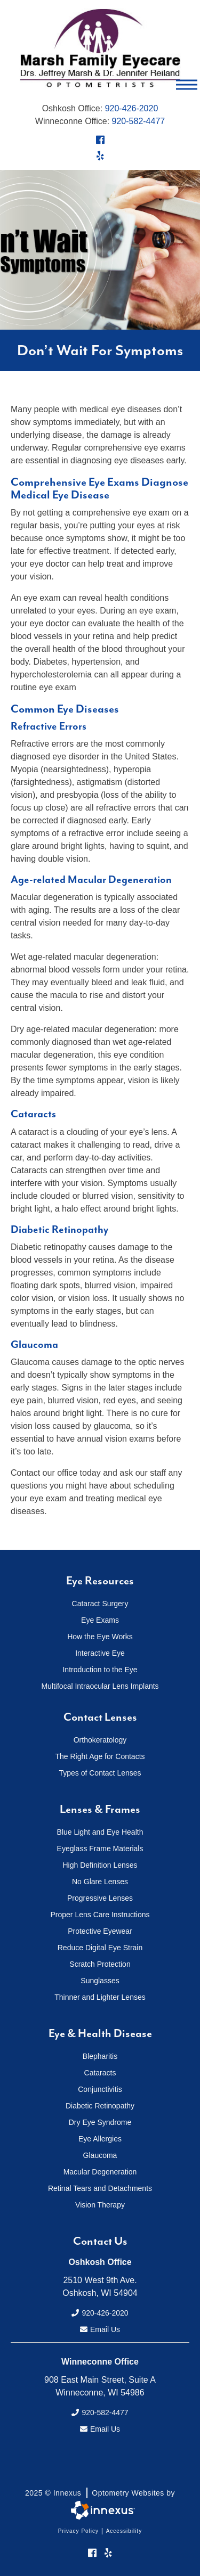  Describe the element at coordinates (100, 1603) in the screenshot. I see `Cataract Surgery` at that location.